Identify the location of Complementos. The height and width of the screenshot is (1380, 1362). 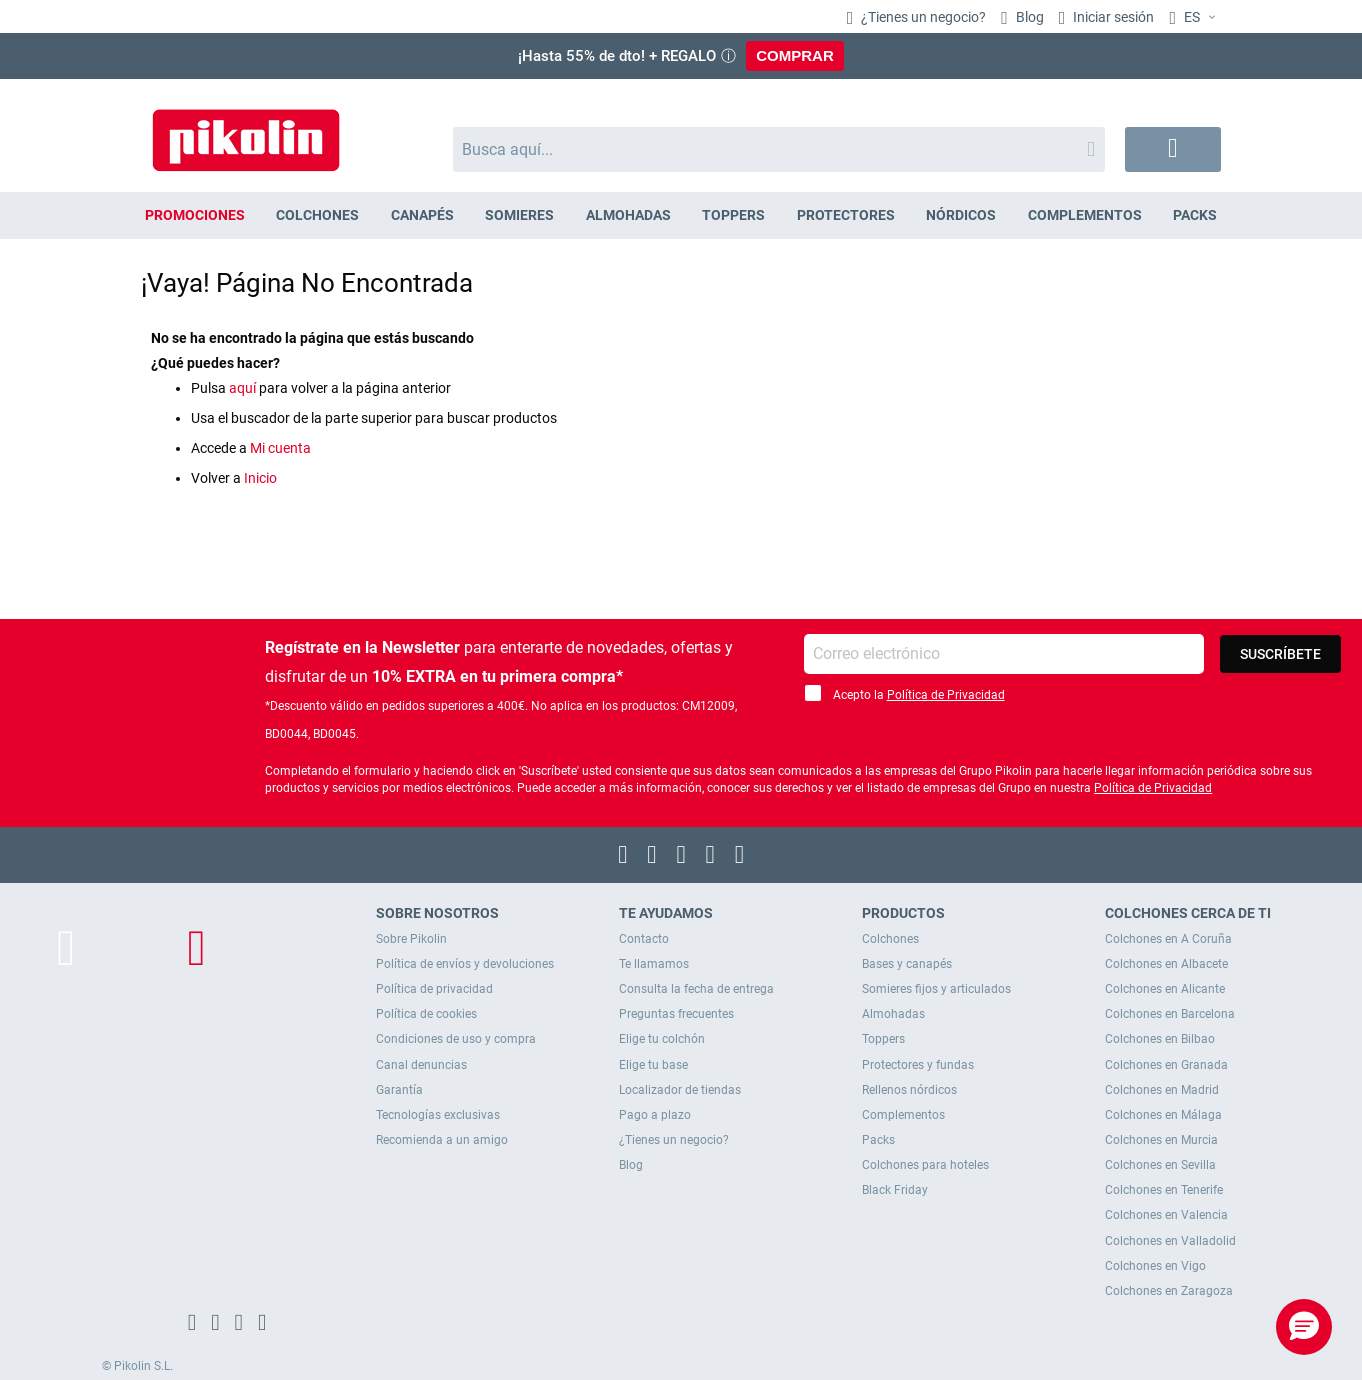
(903, 1115).